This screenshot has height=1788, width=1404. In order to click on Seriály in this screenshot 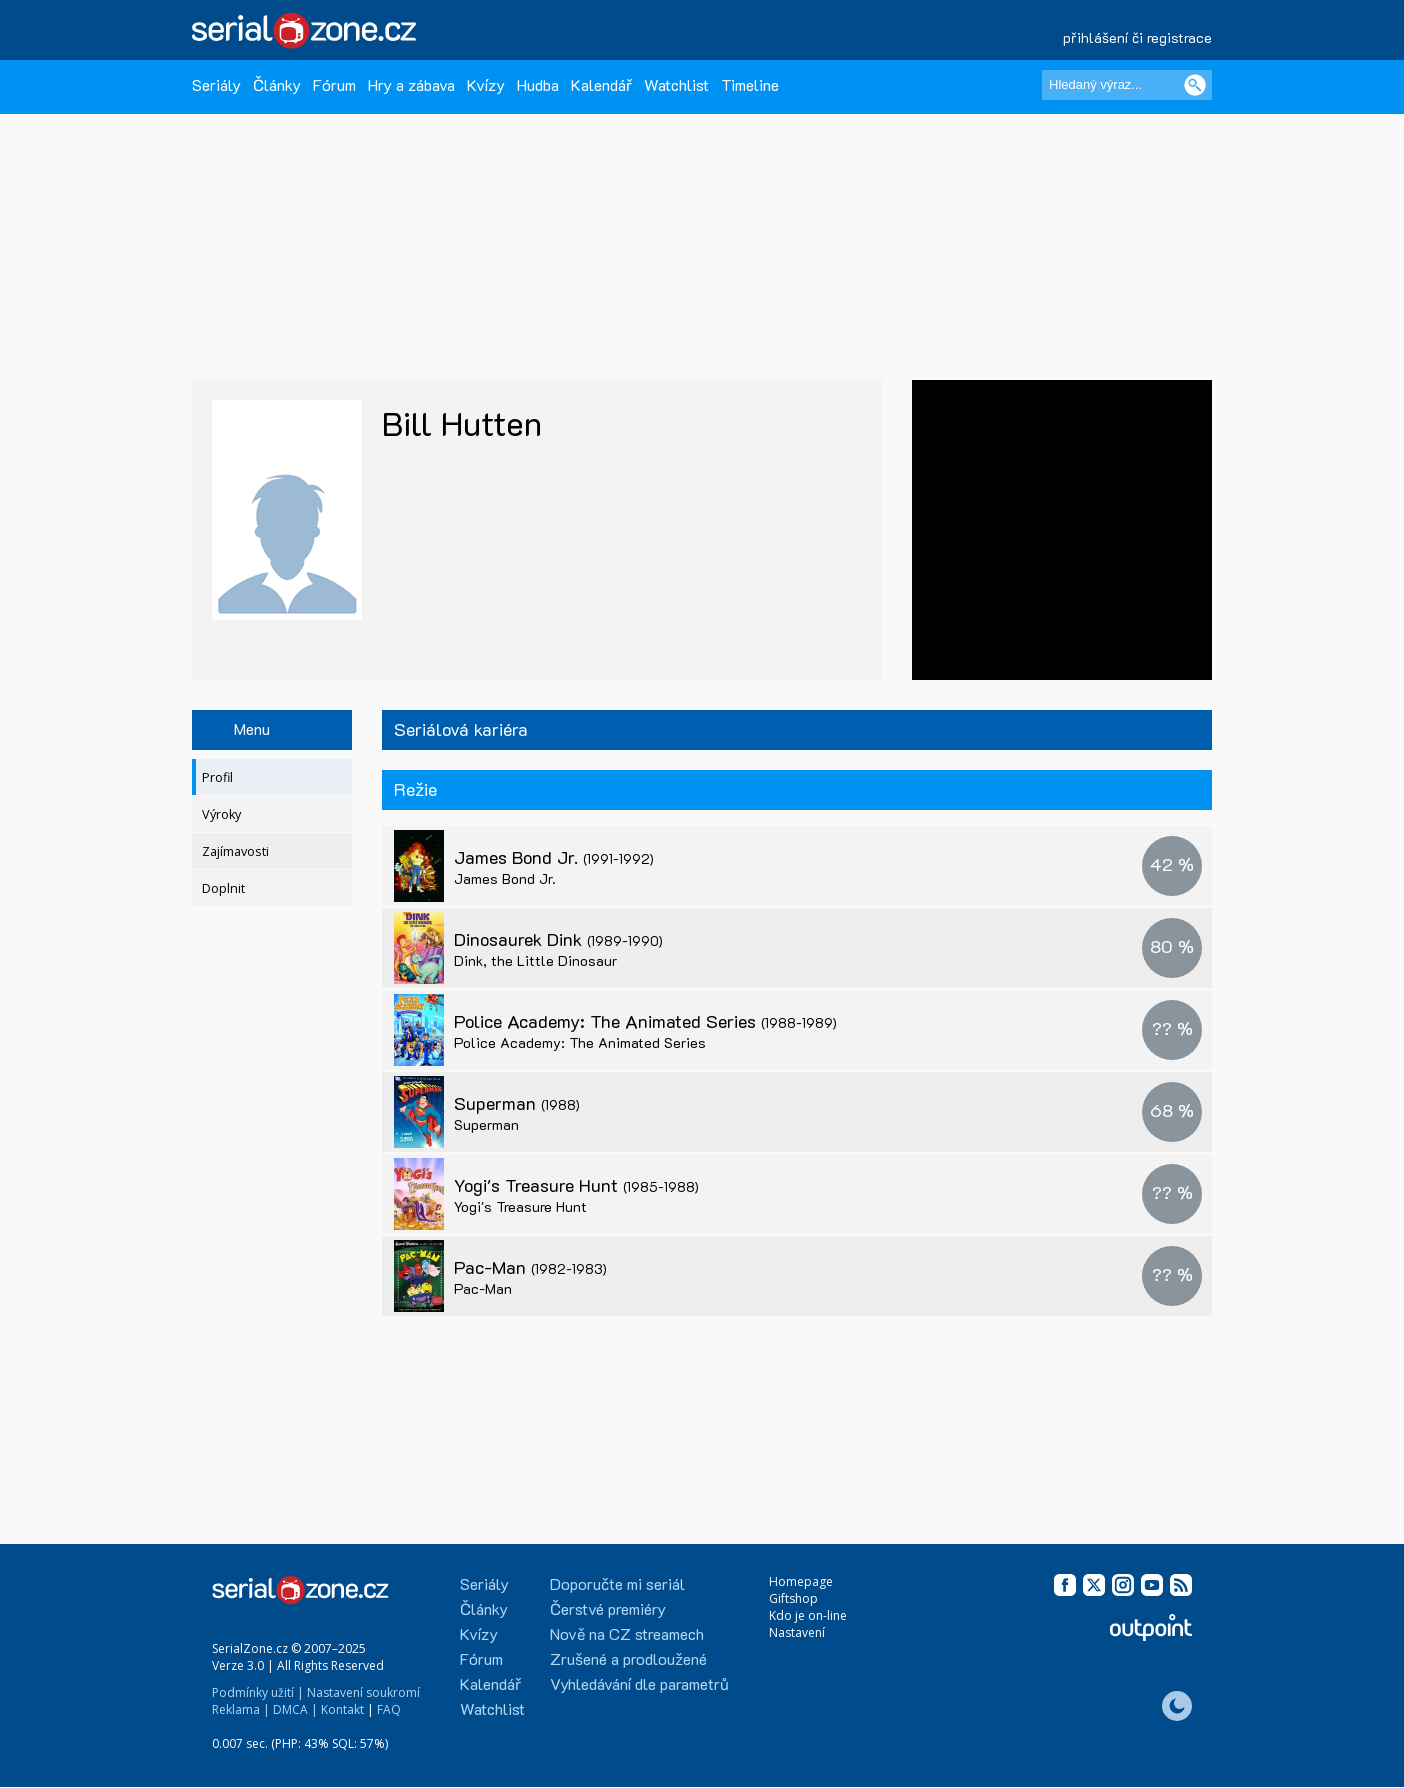, I will do `click(216, 84)`.